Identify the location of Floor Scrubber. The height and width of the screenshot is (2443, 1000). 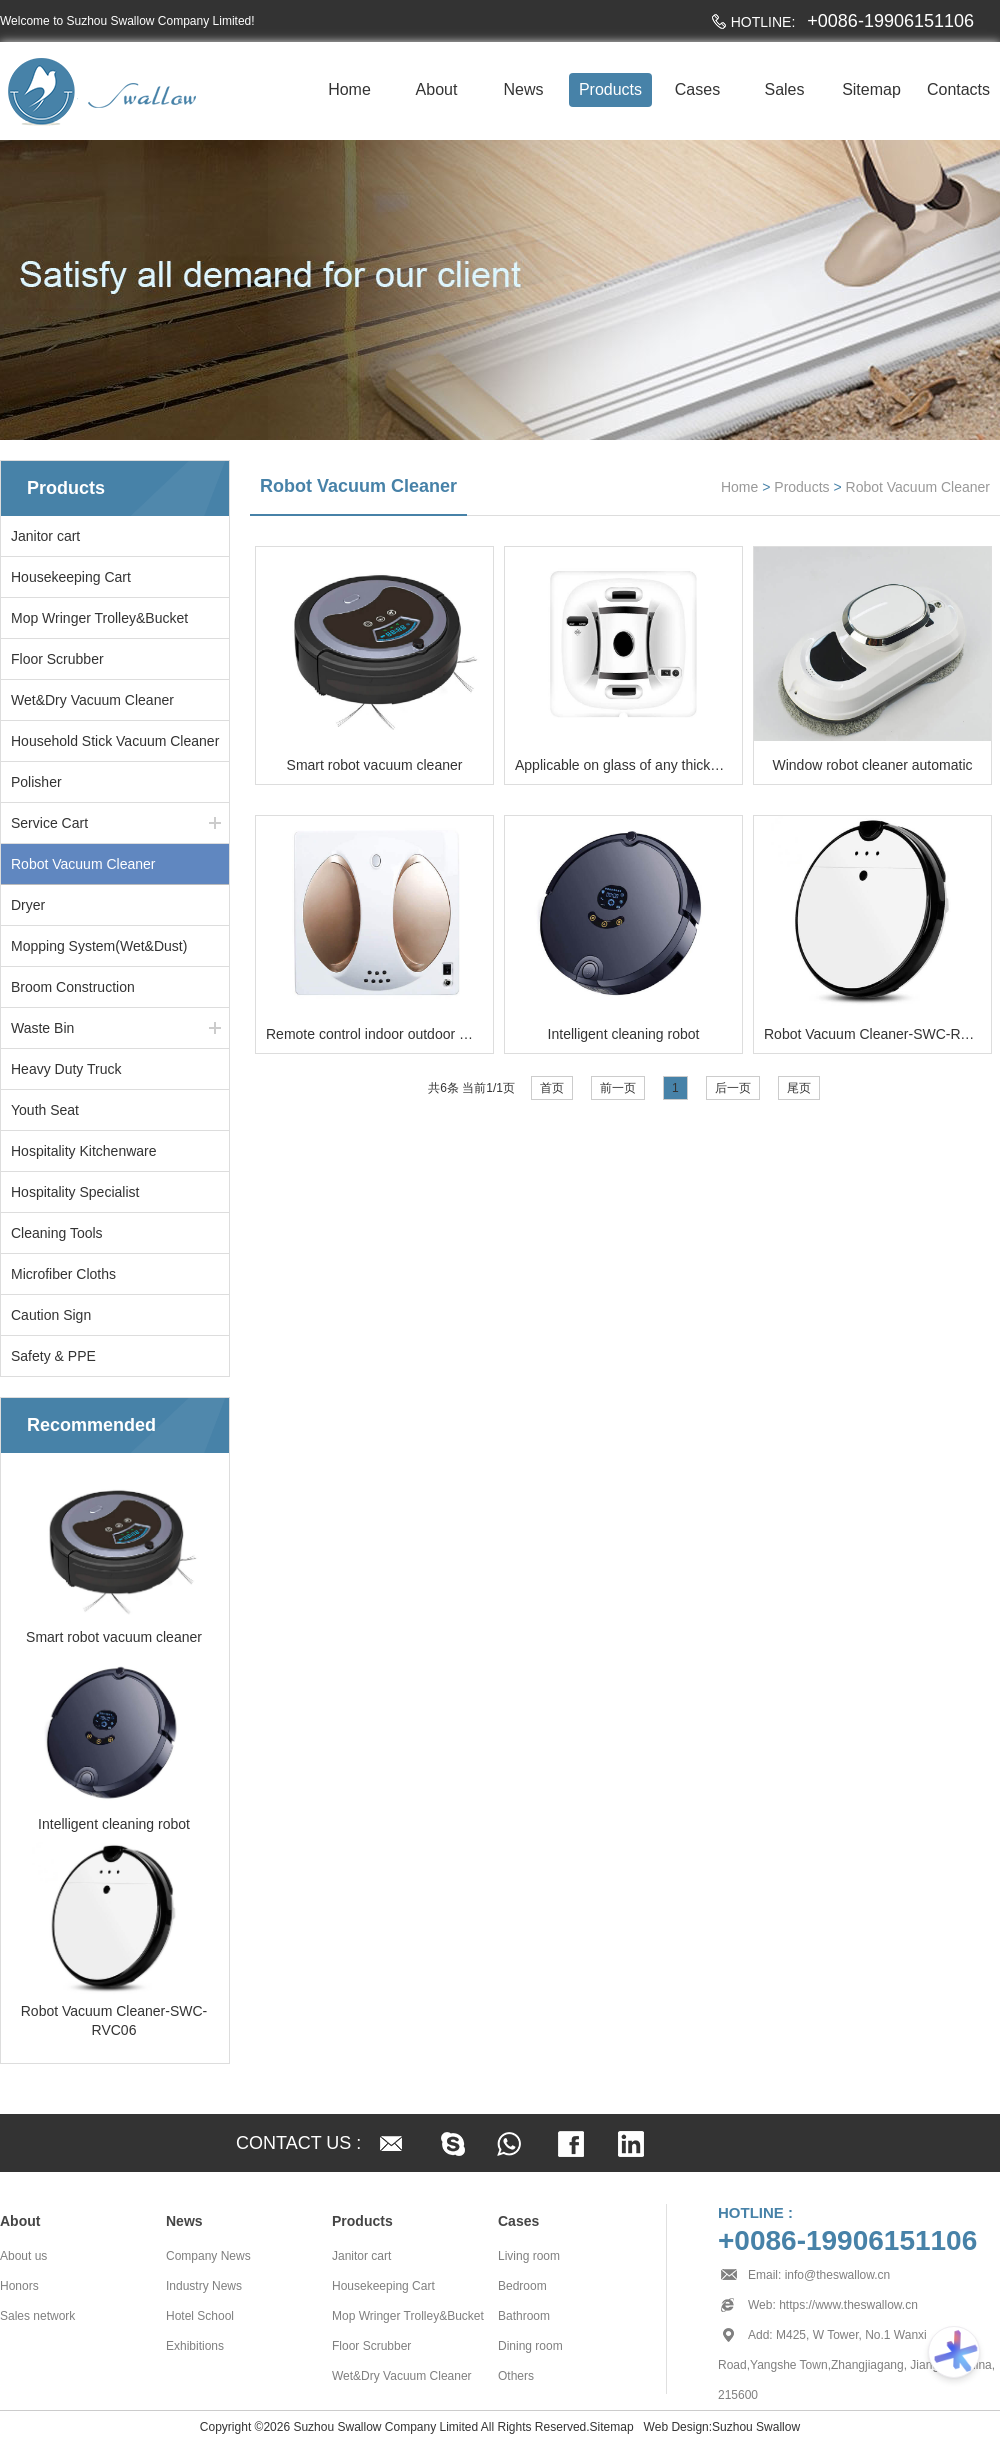
(57, 659).